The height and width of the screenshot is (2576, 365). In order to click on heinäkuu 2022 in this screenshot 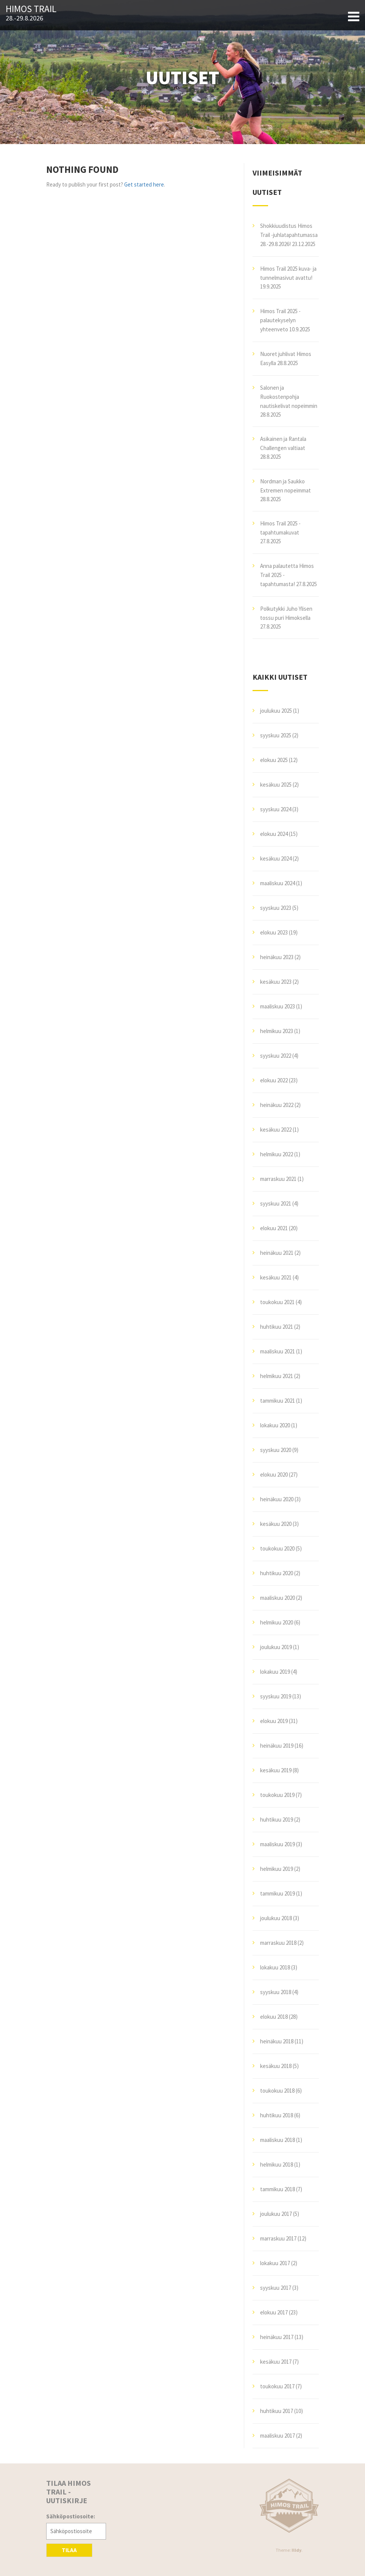, I will do `click(276, 1104)`.